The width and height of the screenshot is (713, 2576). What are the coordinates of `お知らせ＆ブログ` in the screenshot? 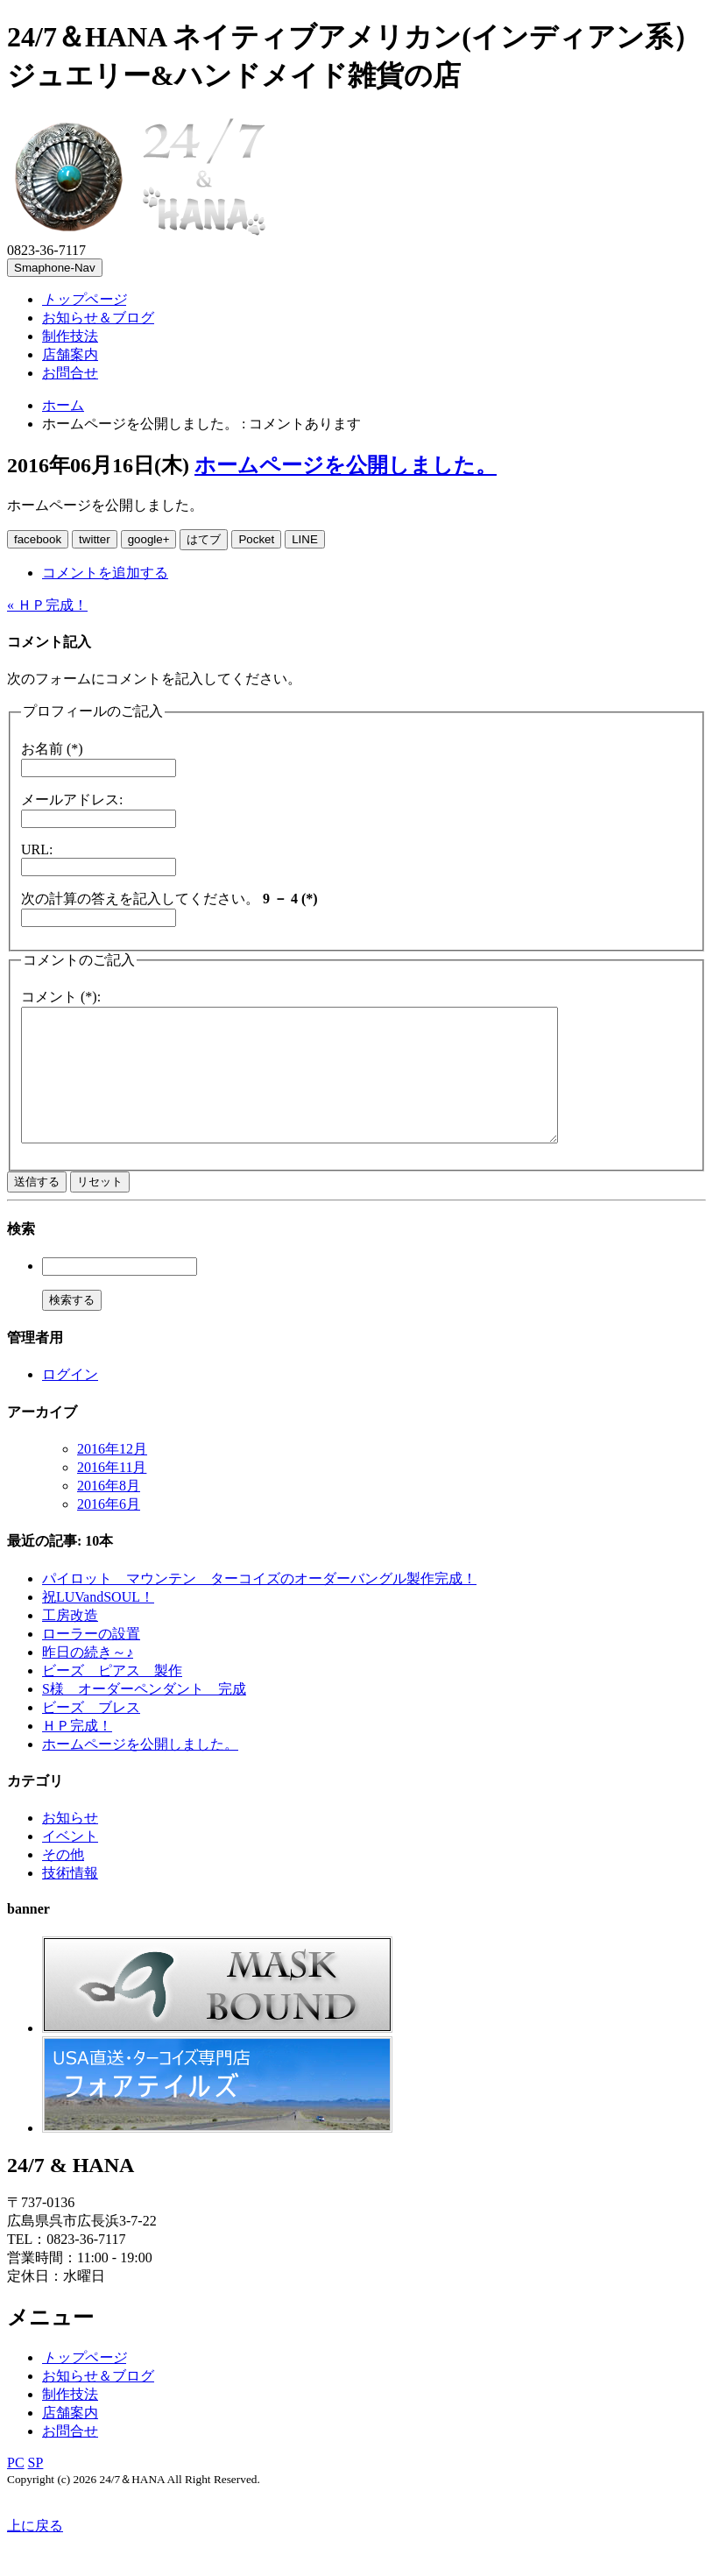 It's located at (98, 317).